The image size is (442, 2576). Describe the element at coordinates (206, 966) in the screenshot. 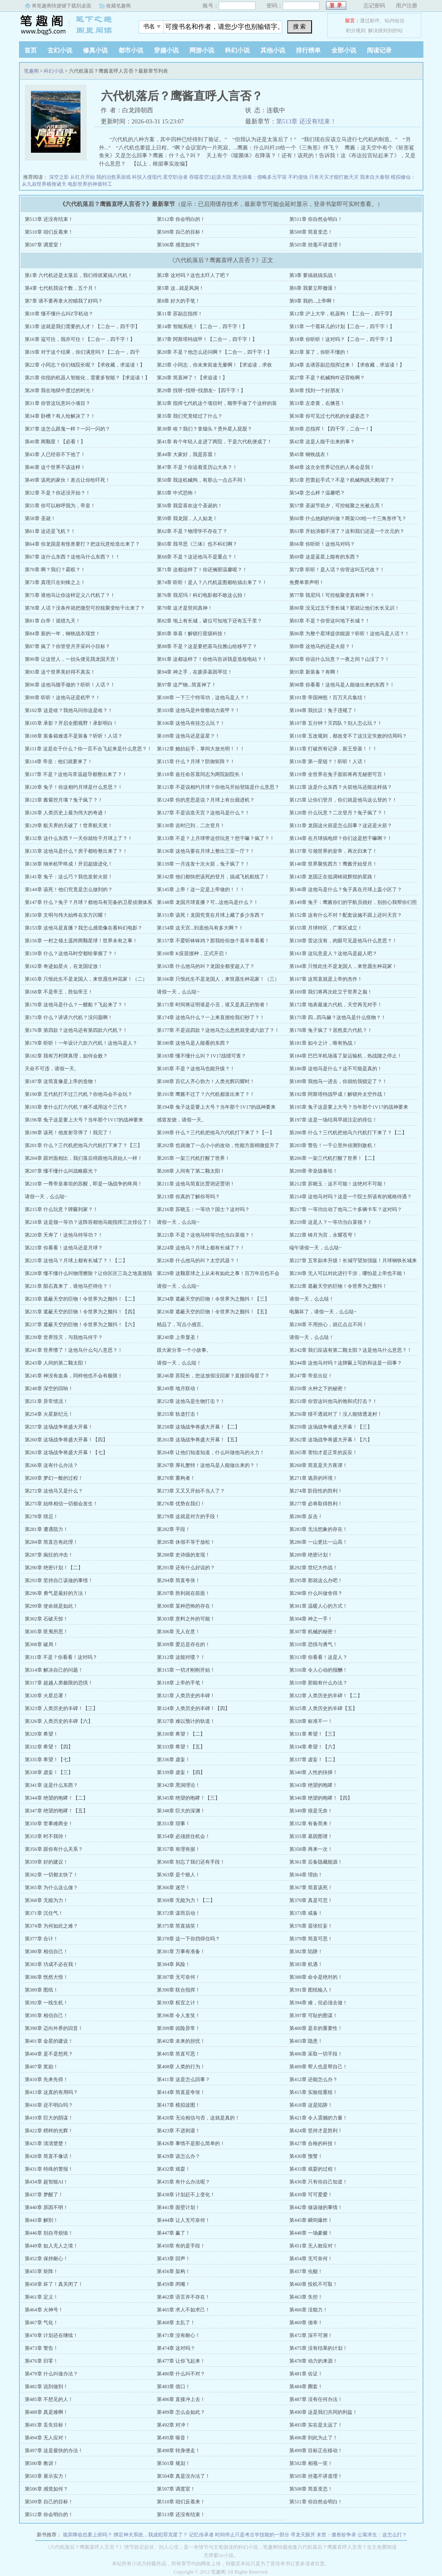

I see `第163章 什么他马的叫？龙国全都变超人了？` at that location.